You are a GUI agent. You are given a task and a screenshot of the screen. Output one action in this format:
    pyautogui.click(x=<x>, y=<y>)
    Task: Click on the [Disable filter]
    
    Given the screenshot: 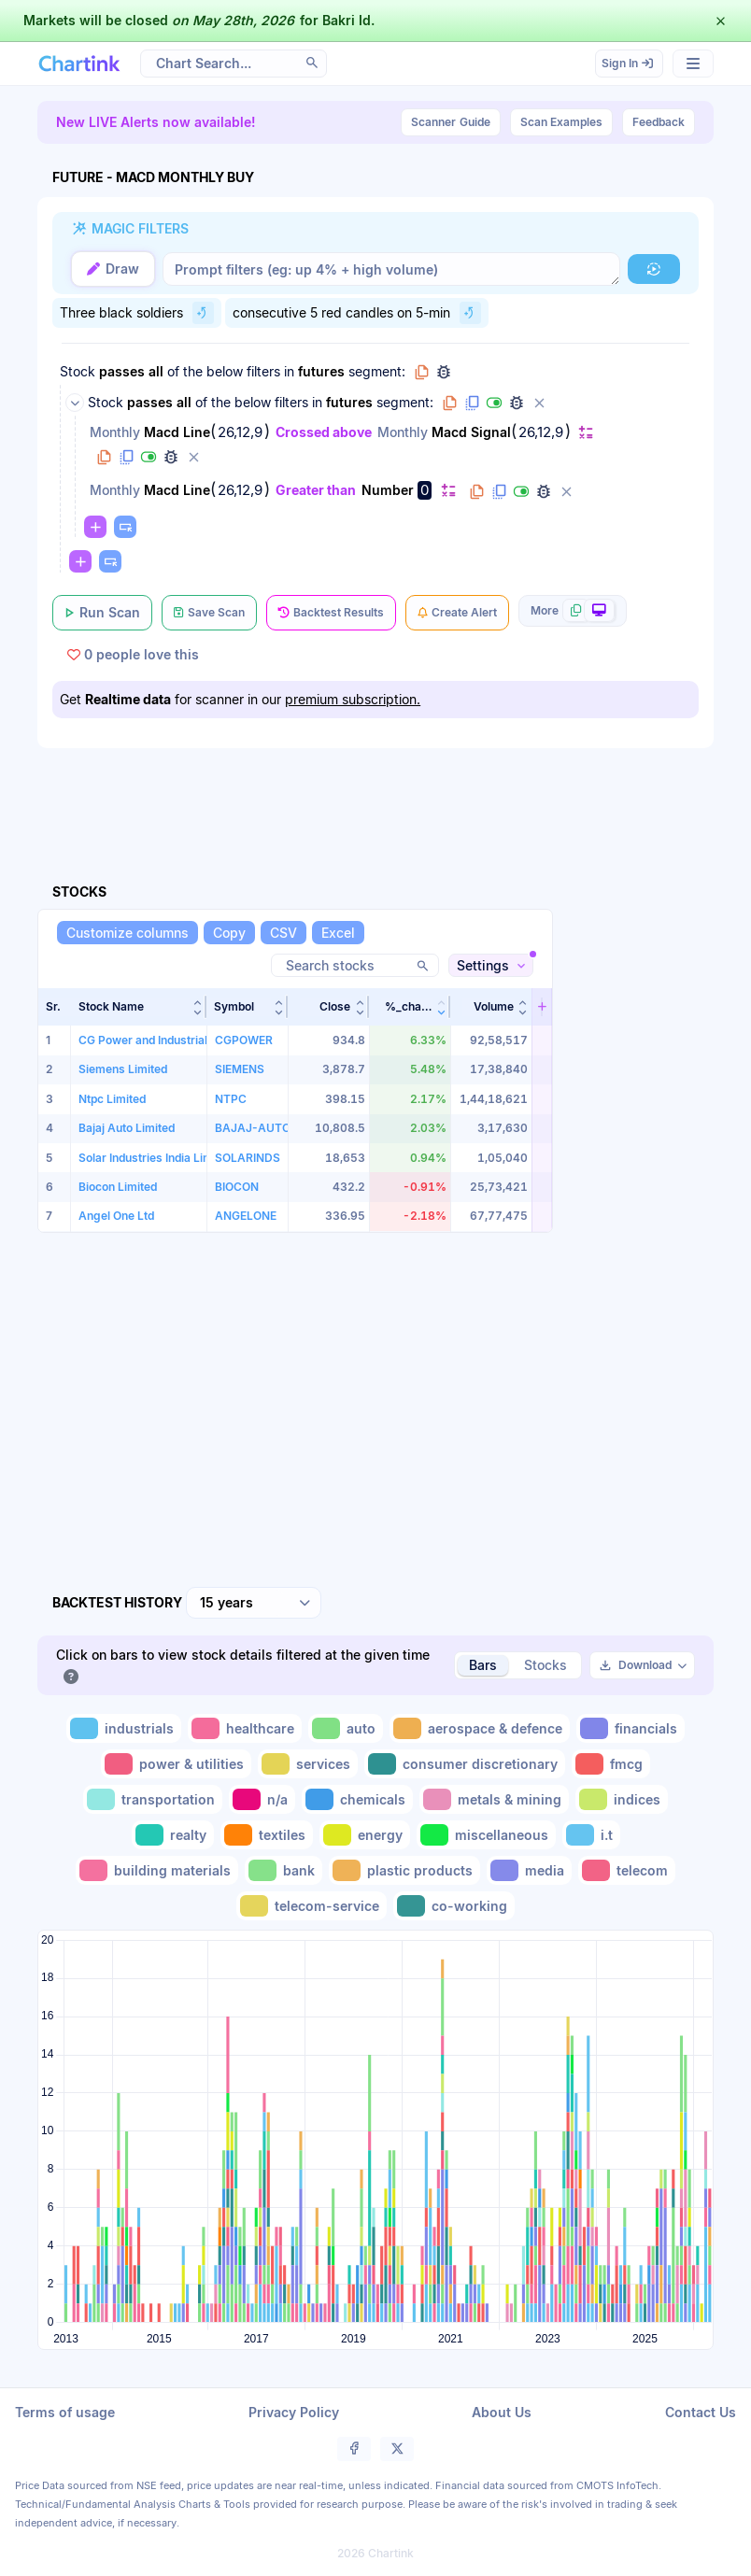 What is the action you would take?
    pyautogui.click(x=148, y=456)
    